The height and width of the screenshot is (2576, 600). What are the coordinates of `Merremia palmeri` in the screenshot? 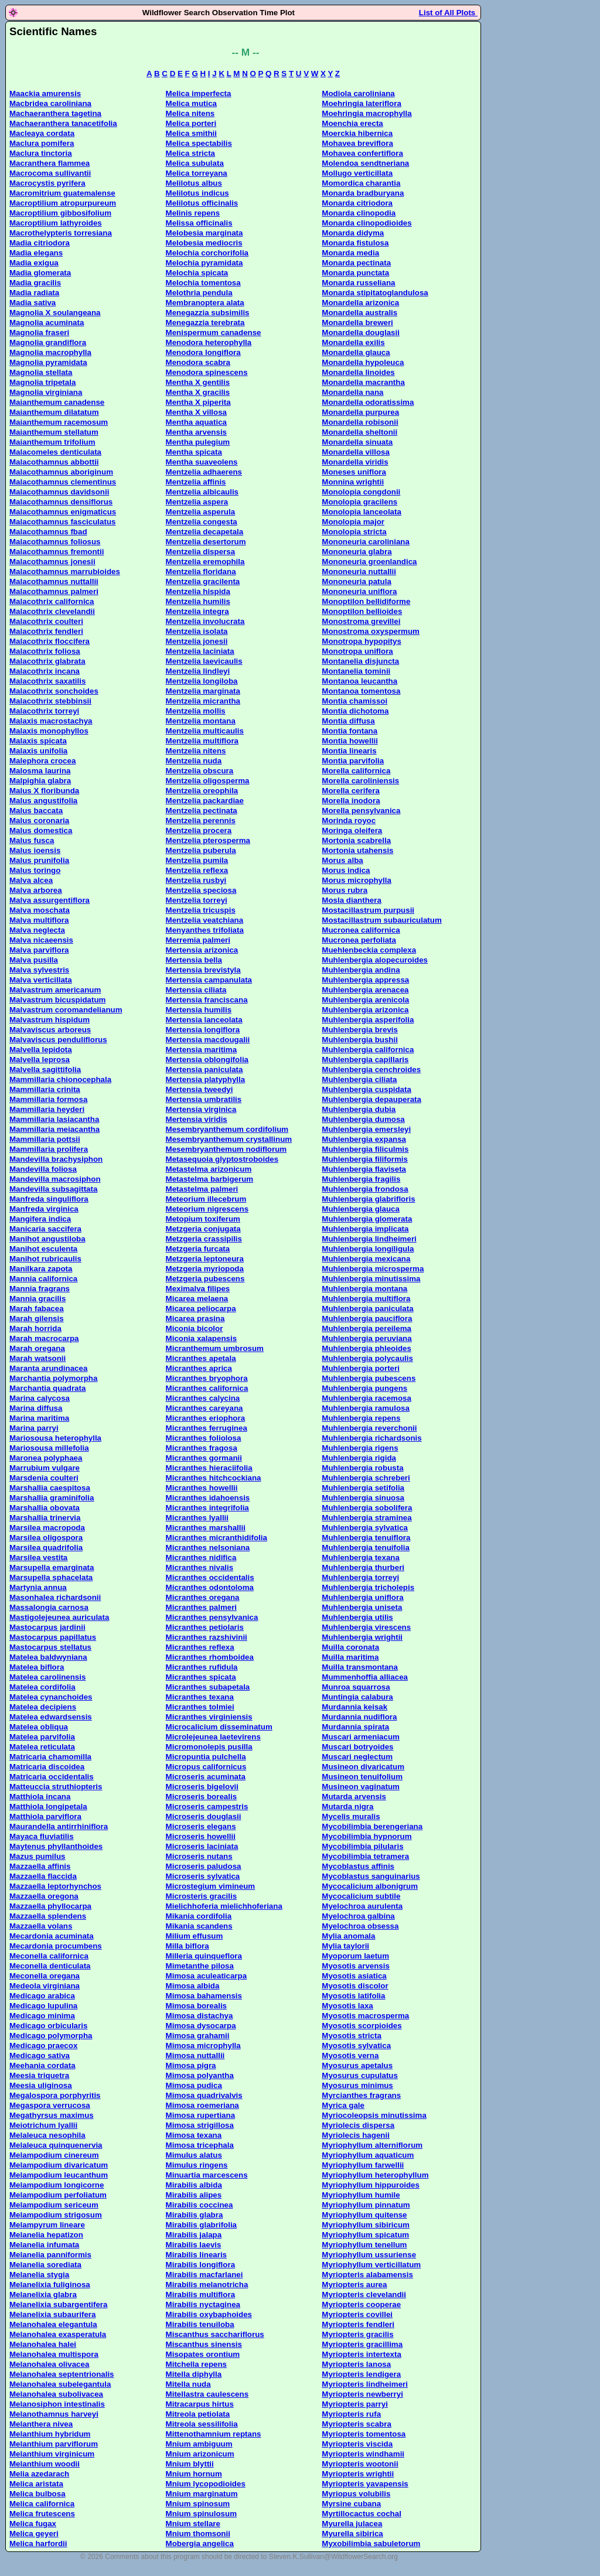 It's located at (198, 940).